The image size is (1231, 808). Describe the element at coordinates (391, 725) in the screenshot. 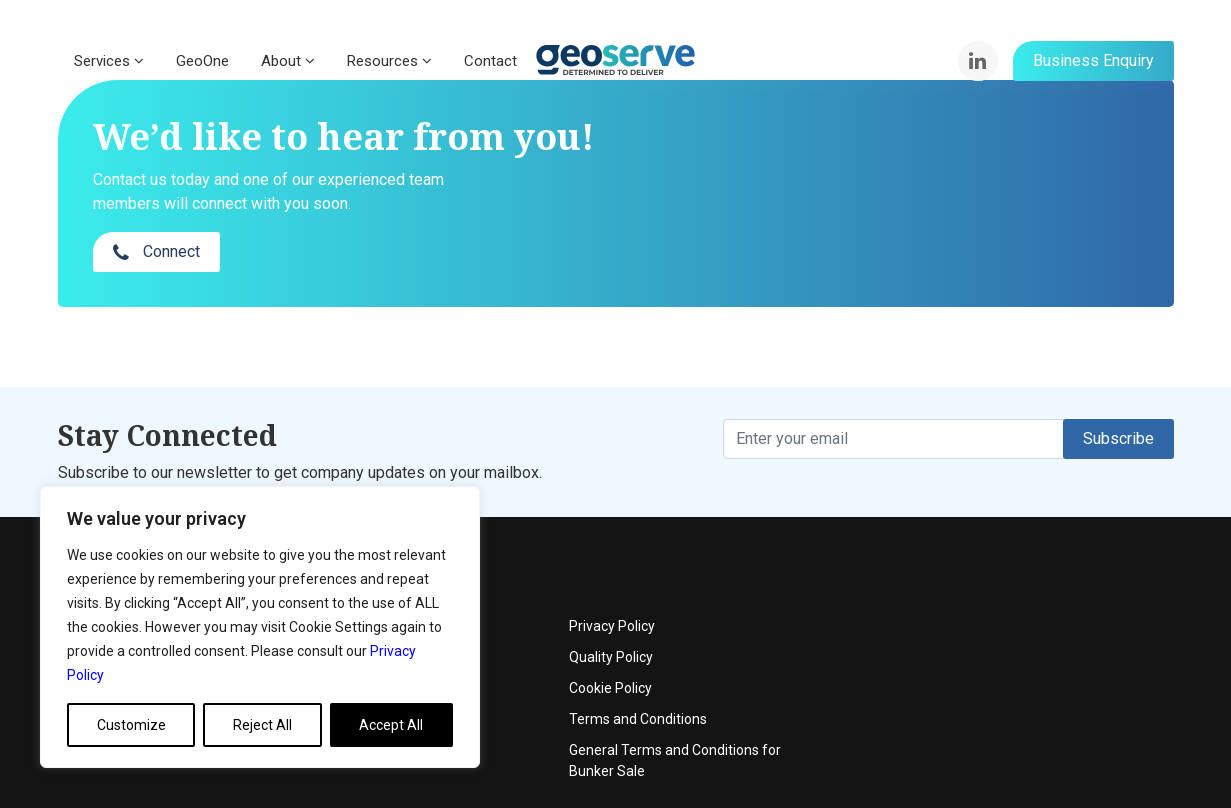

I see `Accept All` at that location.